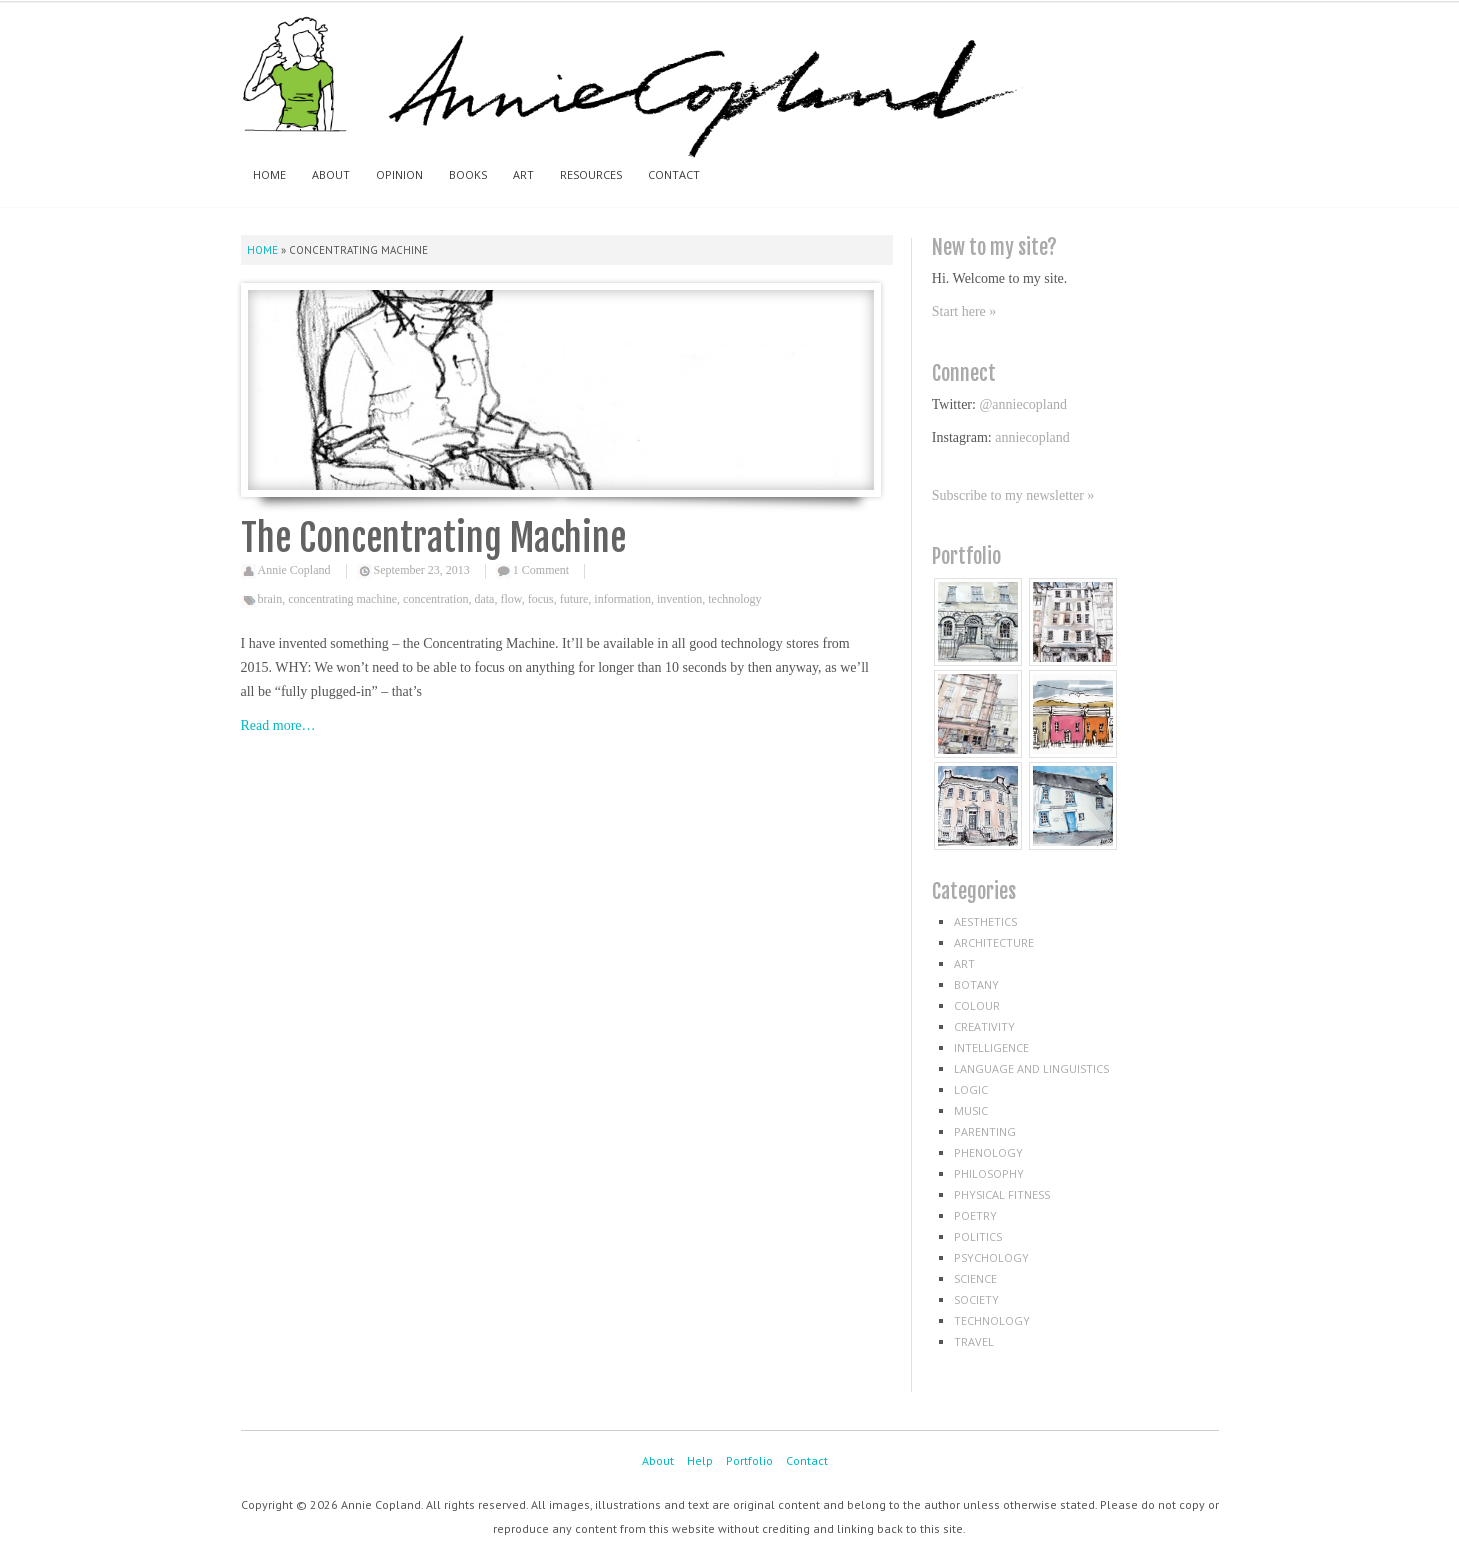 The height and width of the screenshot is (1559, 1459). I want to click on phenology, so click(988, 1152).